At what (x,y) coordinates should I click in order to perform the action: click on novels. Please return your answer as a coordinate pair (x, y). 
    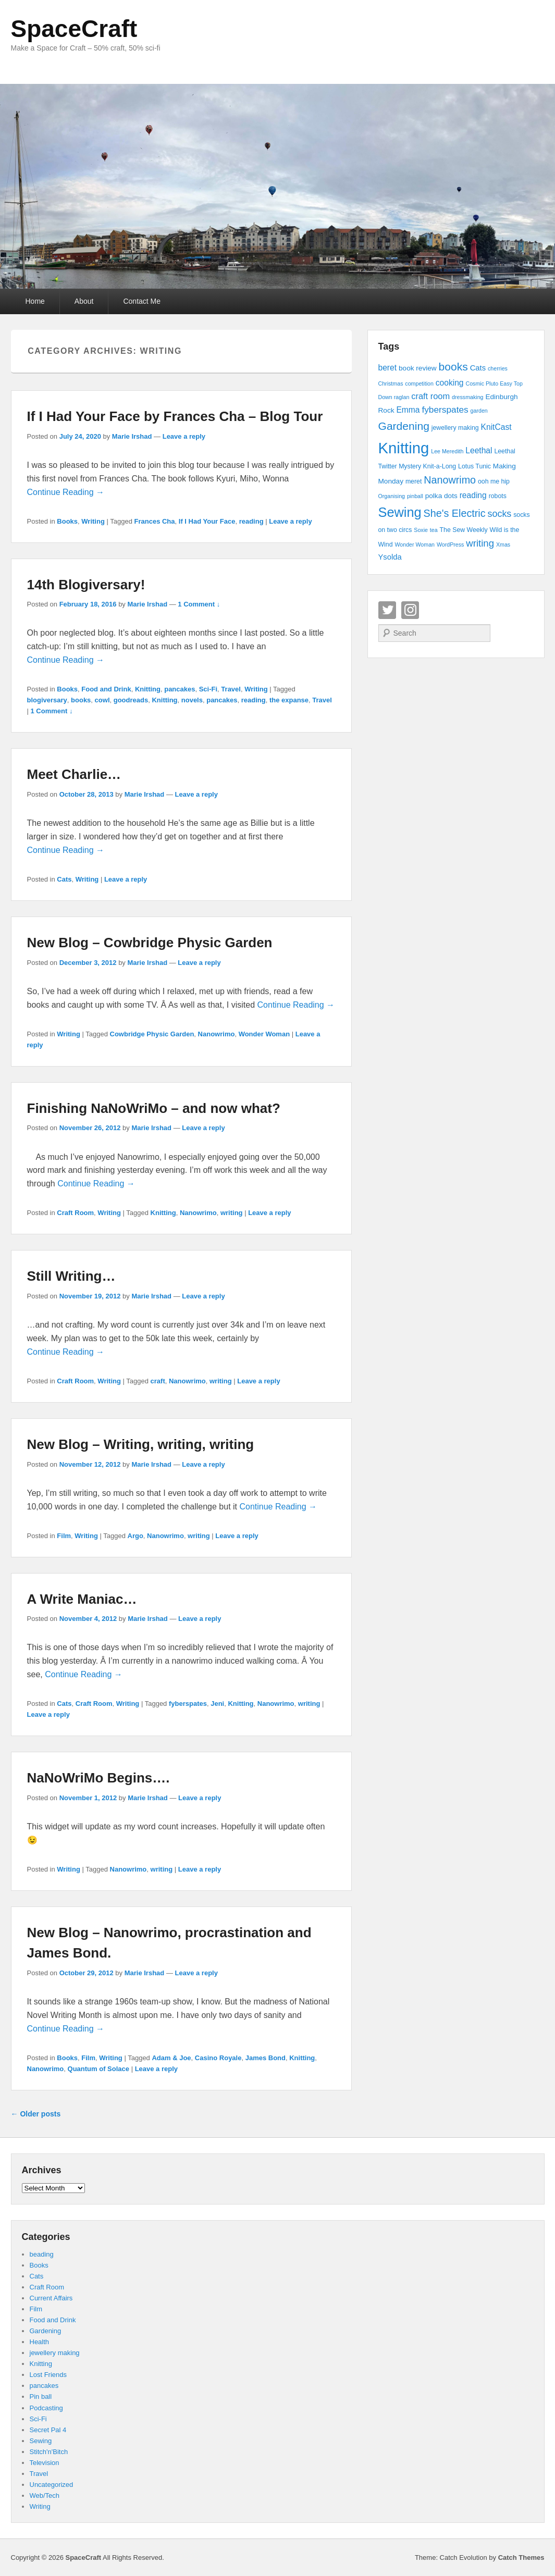
    Looking at the image, I should click on (192, 700).